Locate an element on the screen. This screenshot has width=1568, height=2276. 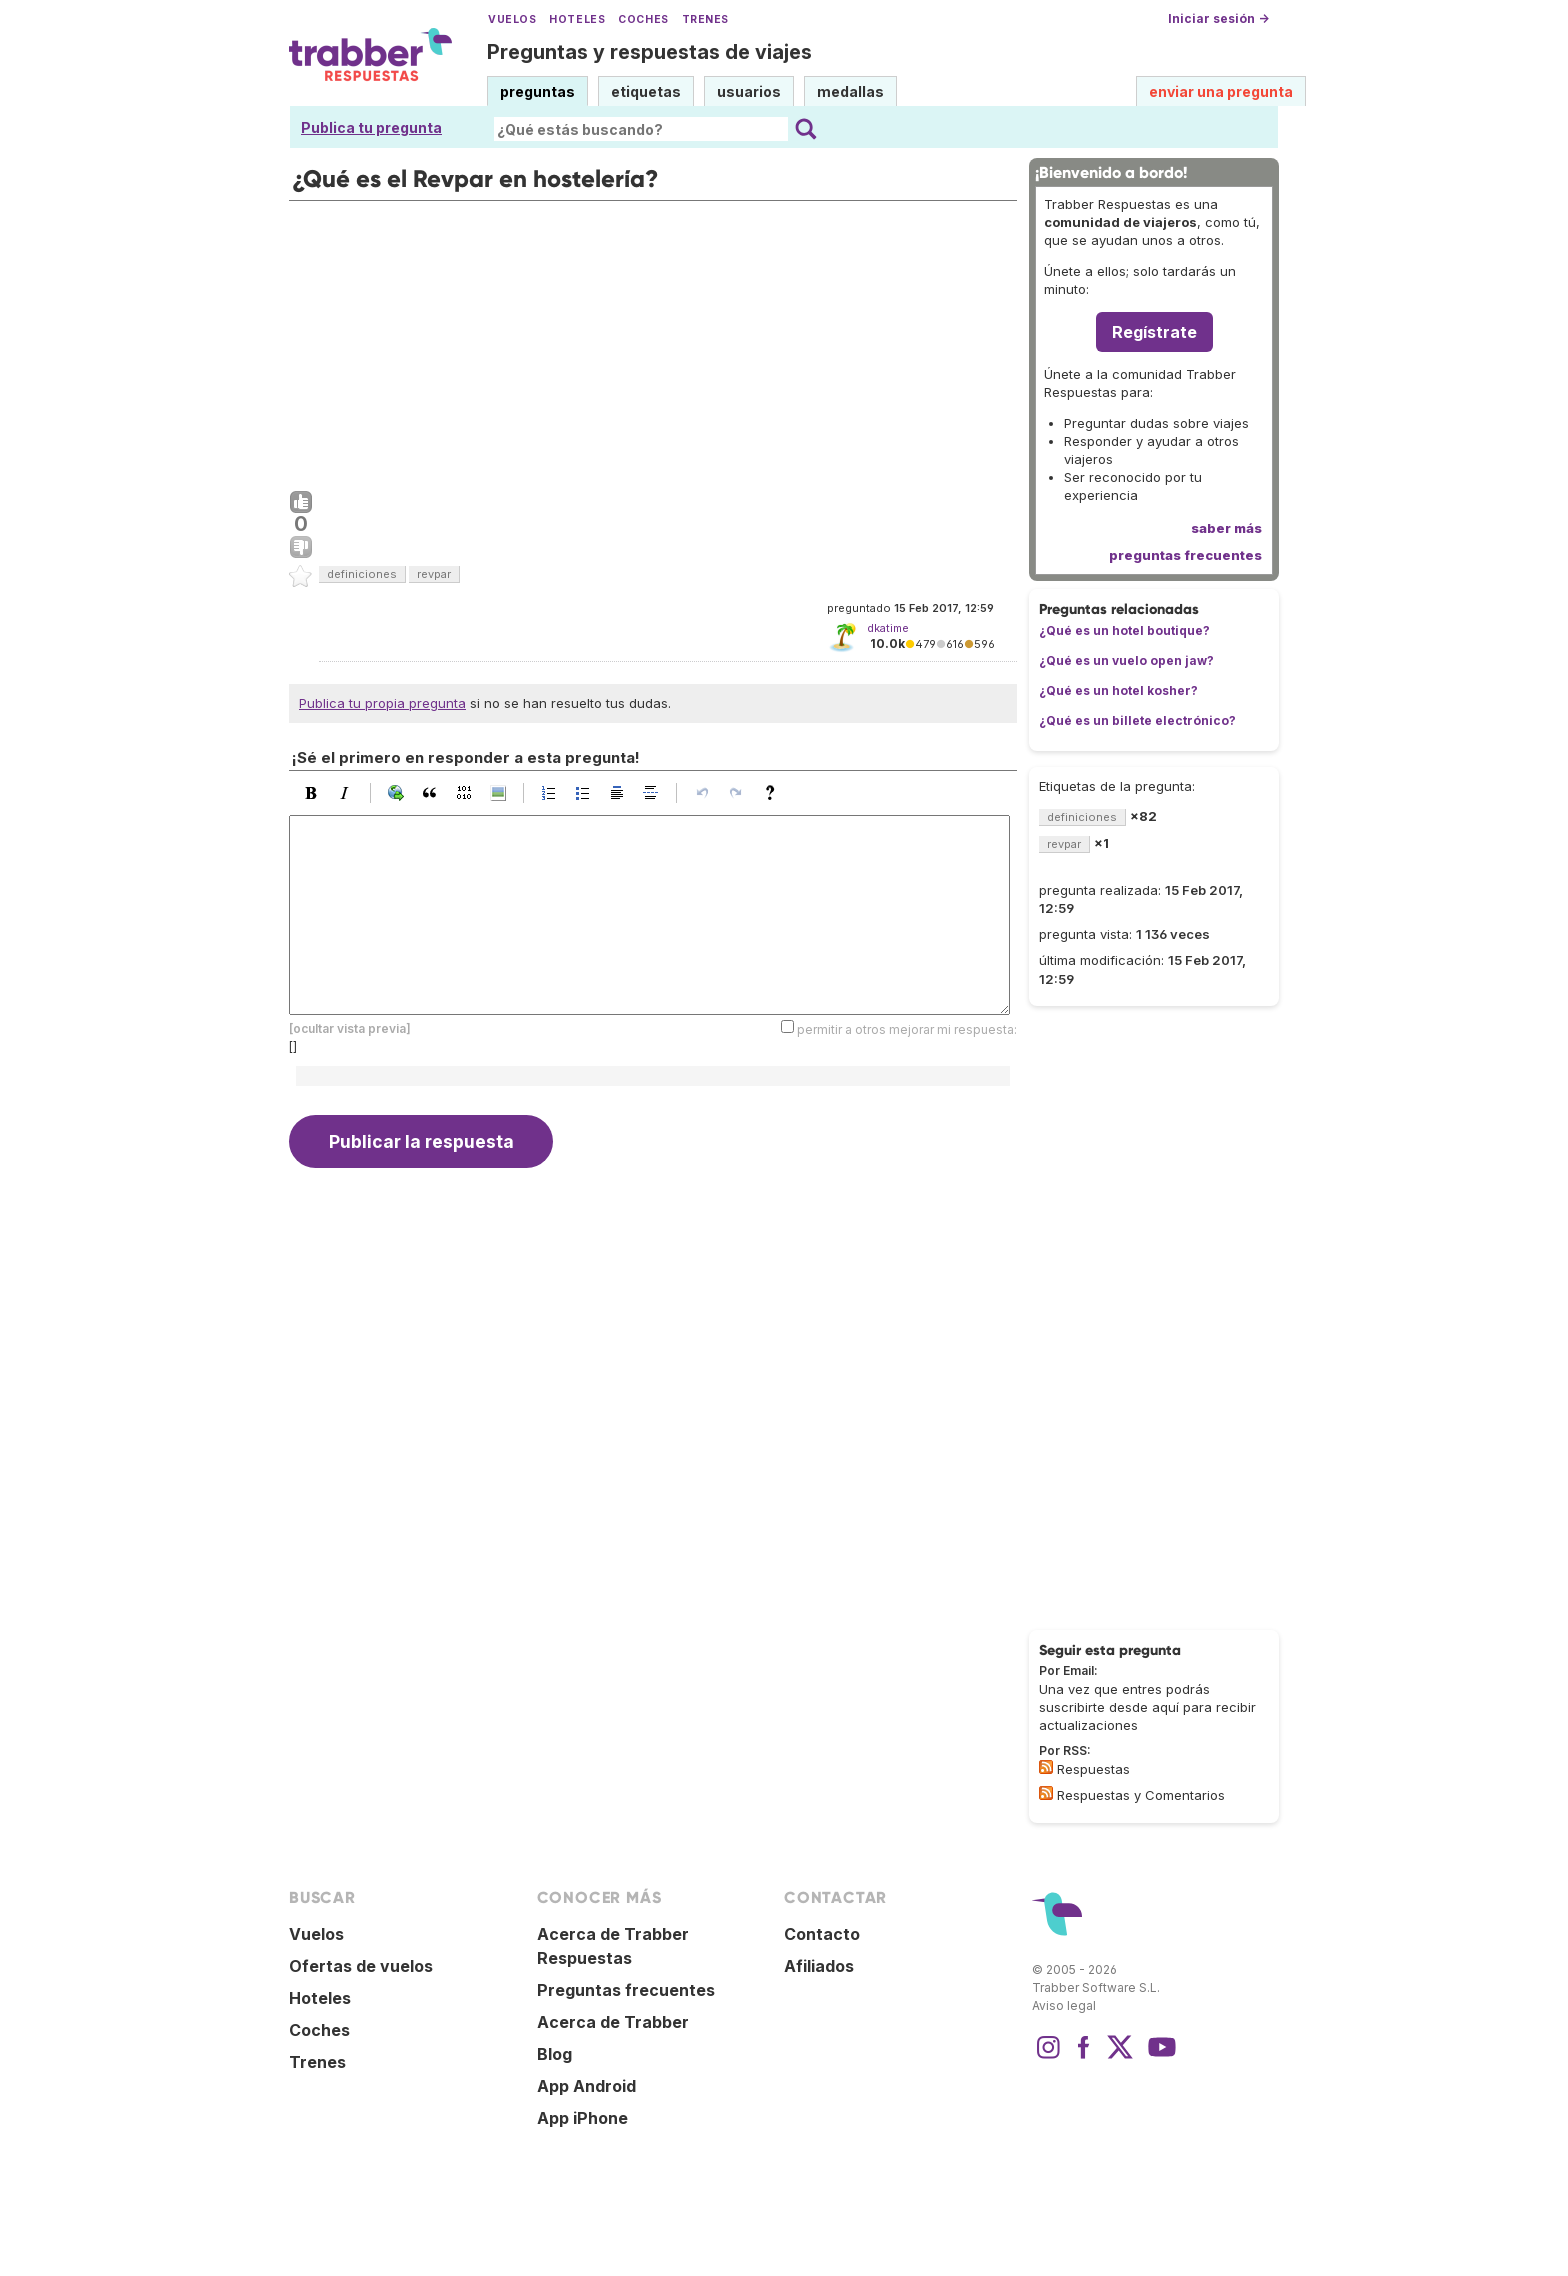
Preguntas y respuestas de viajes is located at coordinates (649, 52).